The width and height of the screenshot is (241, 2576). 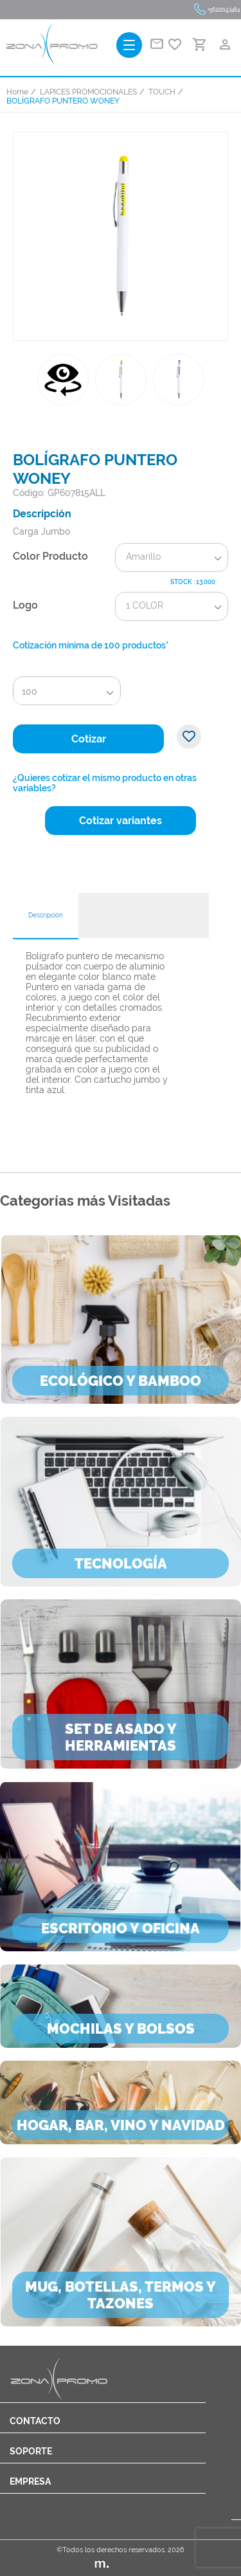 I want to click on Logo, so click(x=25, y=605).